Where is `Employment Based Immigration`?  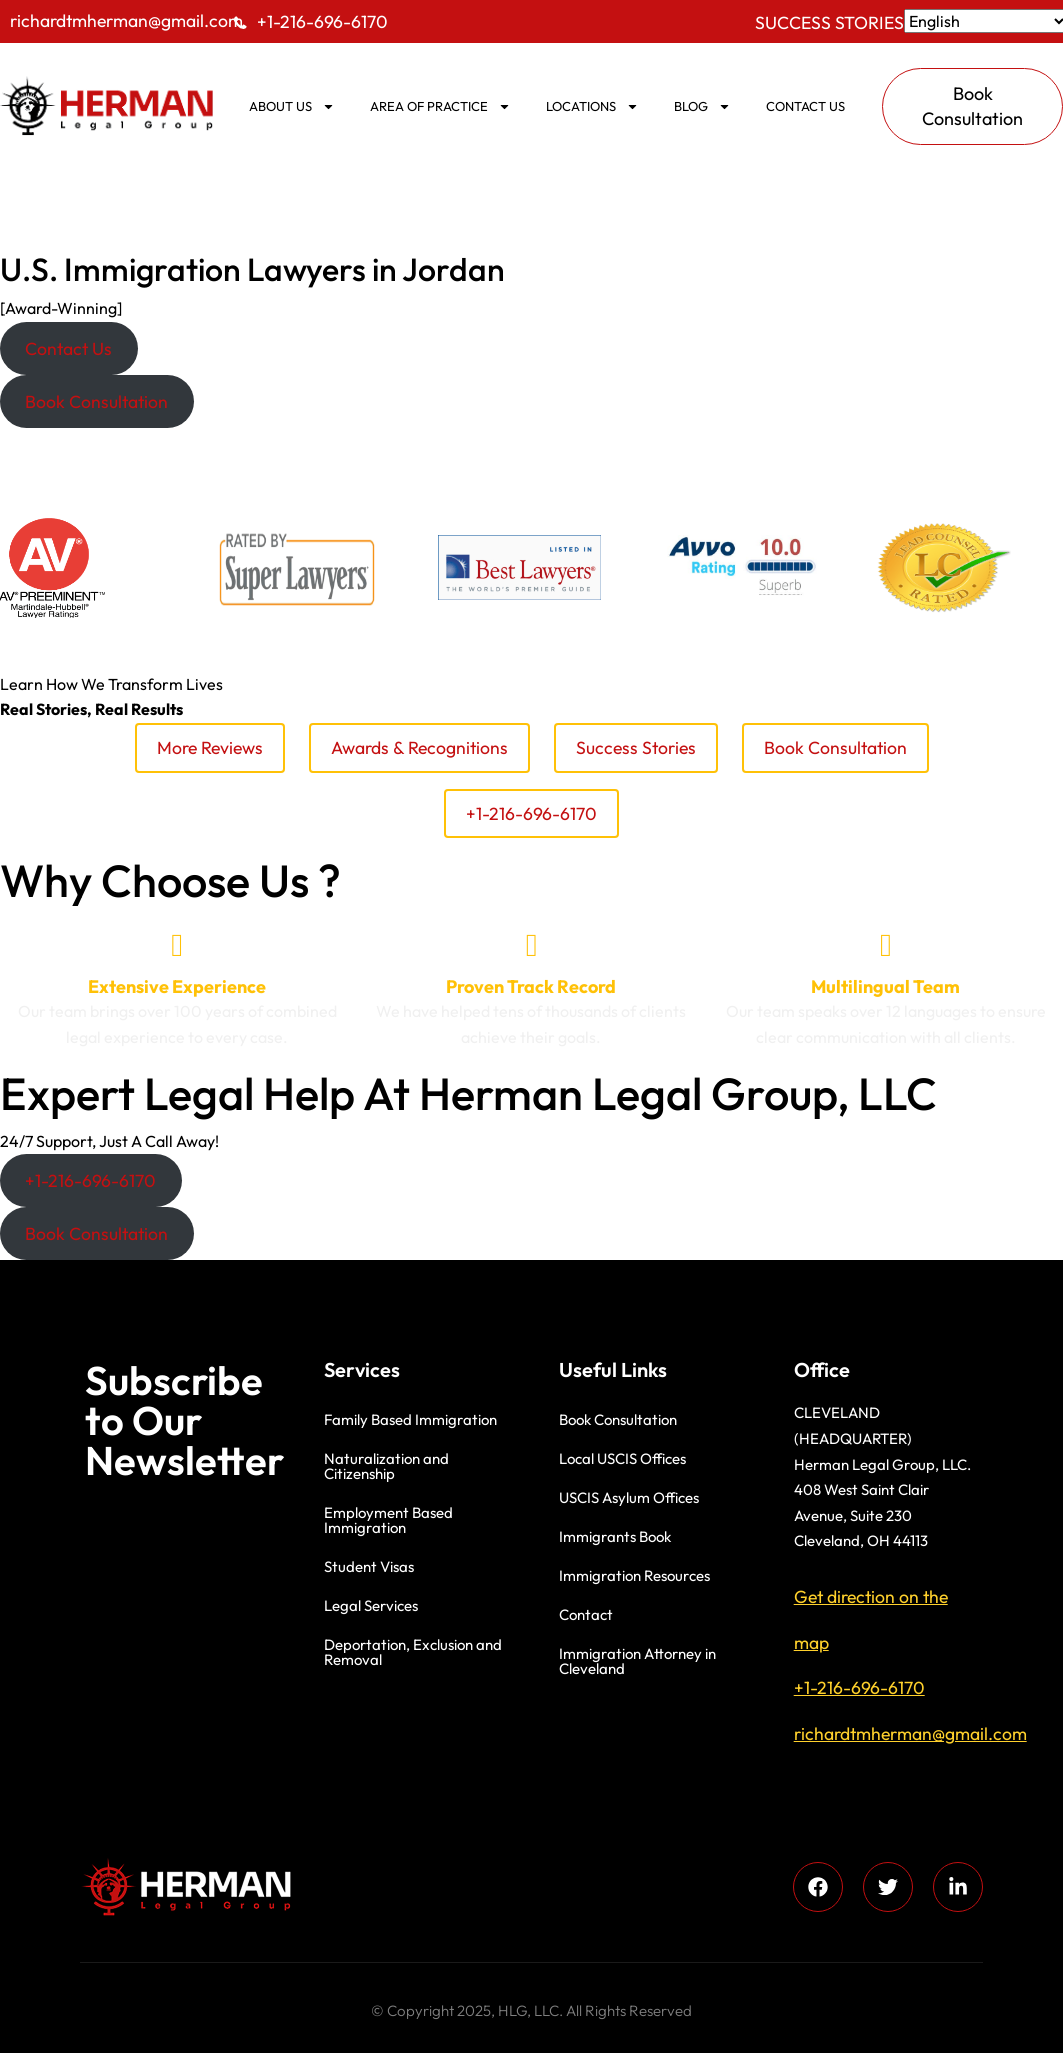 Employment Based Immigration is located at coordinates (388, 1520).